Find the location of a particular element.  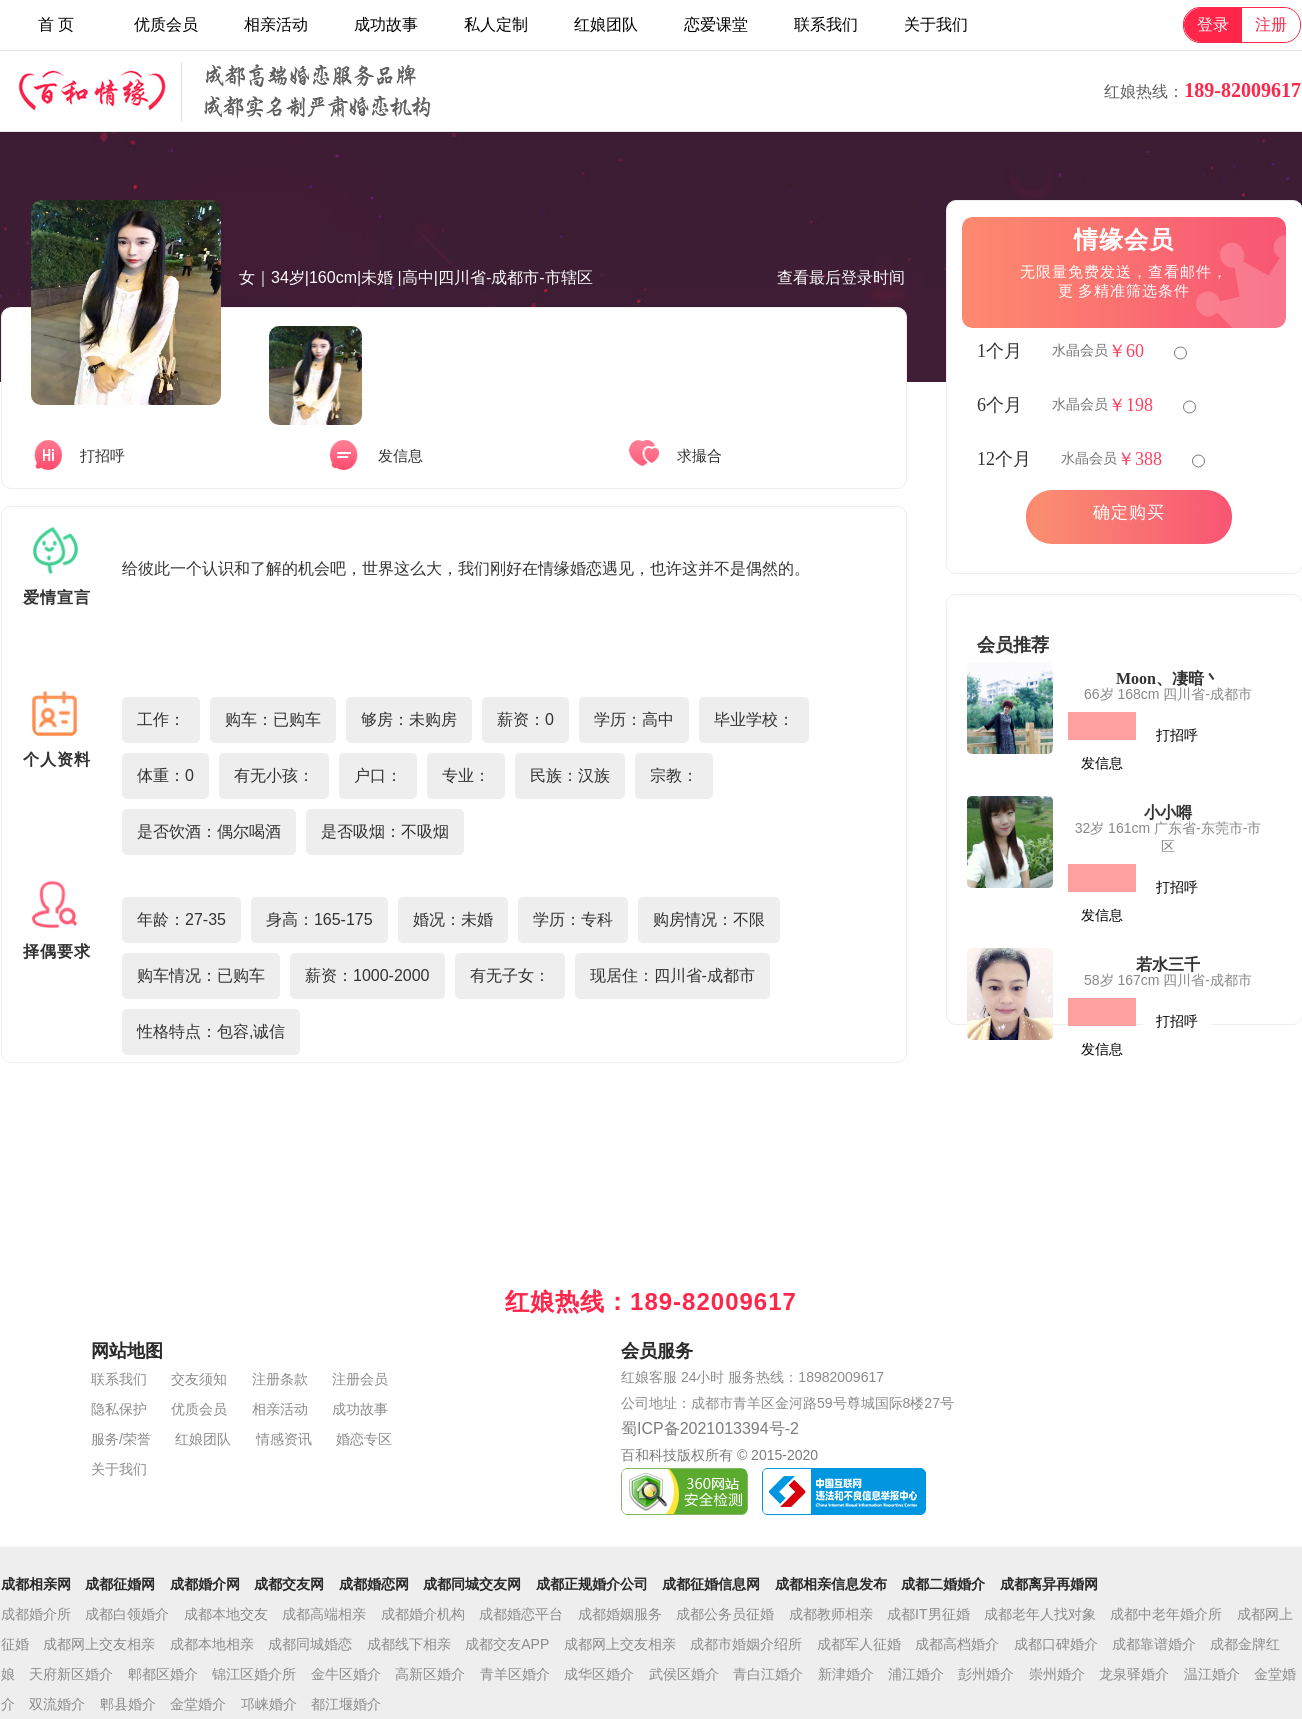

都江堰婚介 is located at coordinates (346, 1704).